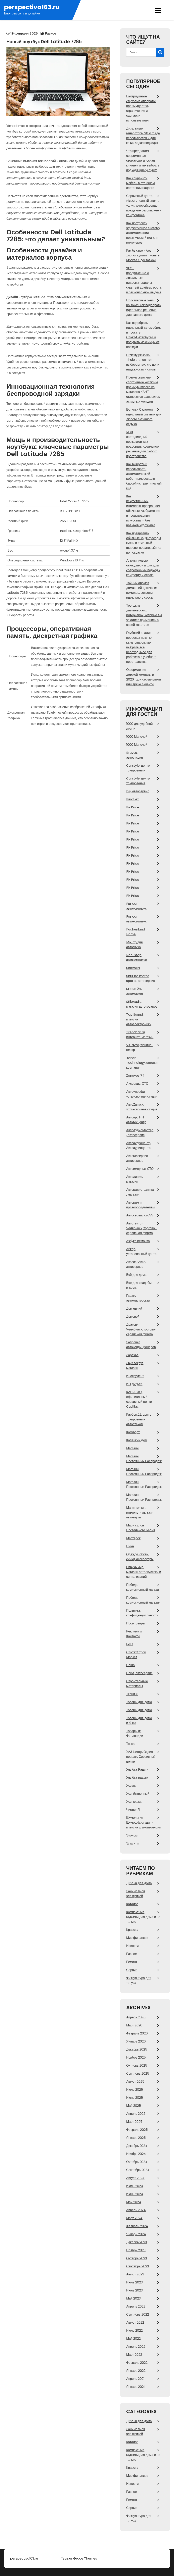 The width and height of the screenshot is (174, 2576). I want to click on Домашний, so click(134, 1308).